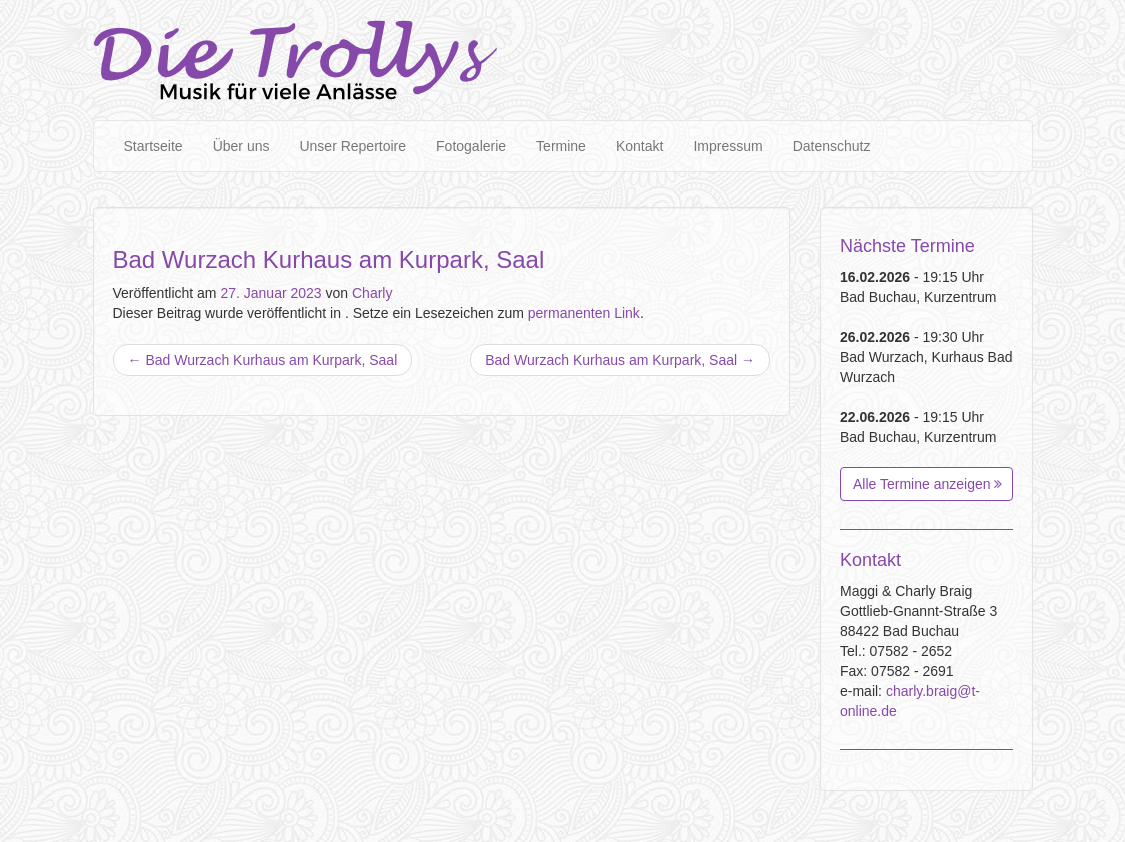  What do you see at coordinates (832, 146) in the screenshot?
I see `Datenschutz` at bounding box center [832, 146].